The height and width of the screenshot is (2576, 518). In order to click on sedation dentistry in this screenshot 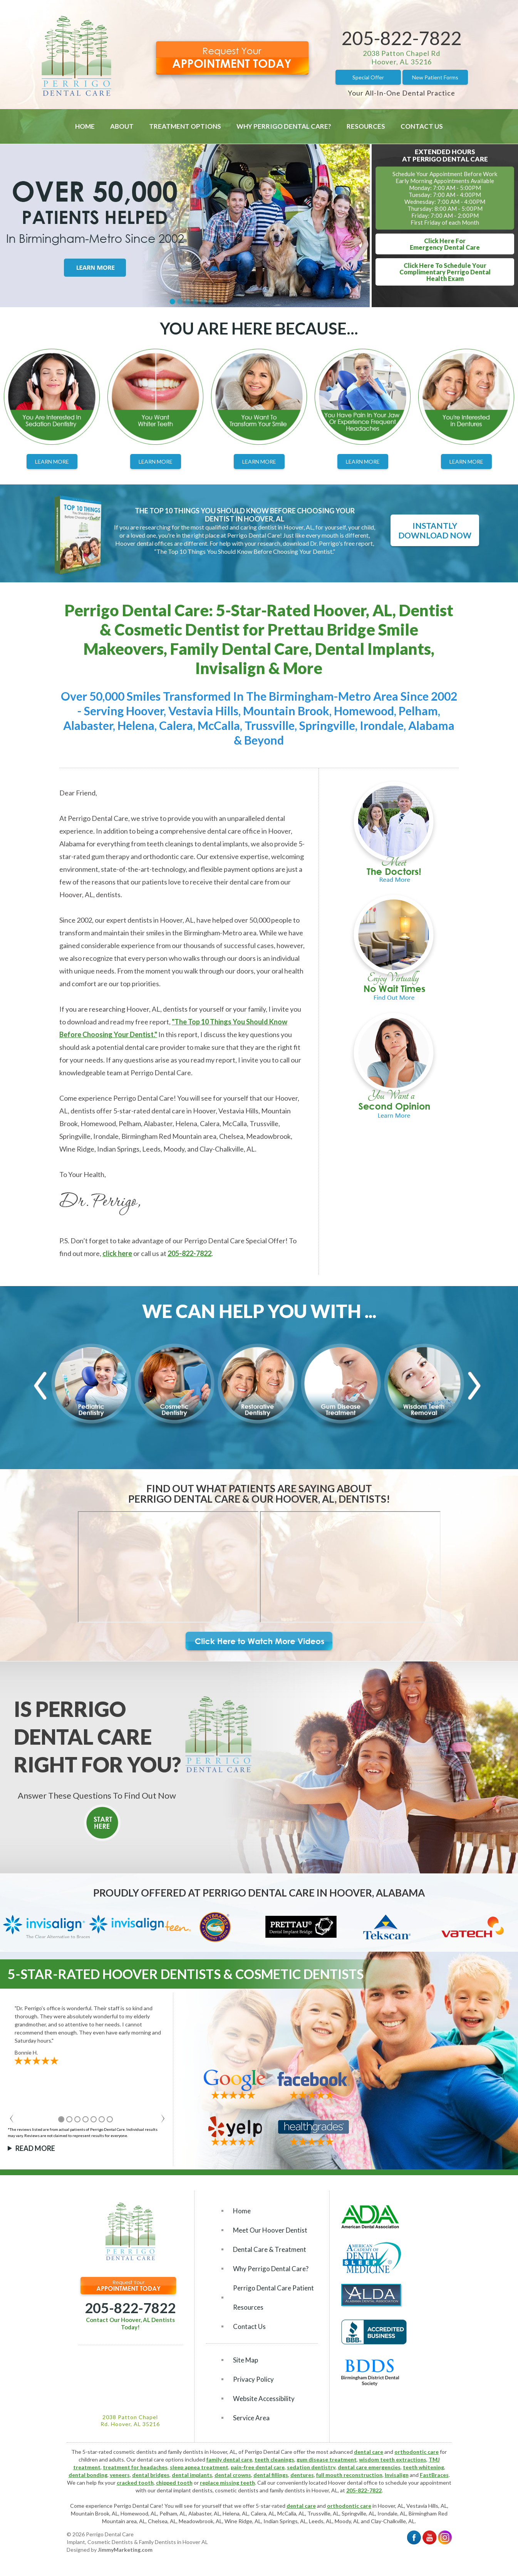, I will do `click(311, 2467)`.